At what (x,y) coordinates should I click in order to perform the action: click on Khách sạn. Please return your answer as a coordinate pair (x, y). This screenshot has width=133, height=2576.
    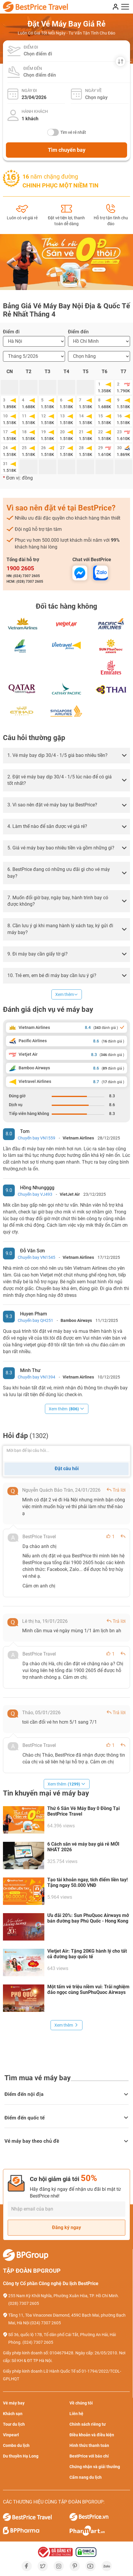
    Looking at the image, I should click on (12, 2413).